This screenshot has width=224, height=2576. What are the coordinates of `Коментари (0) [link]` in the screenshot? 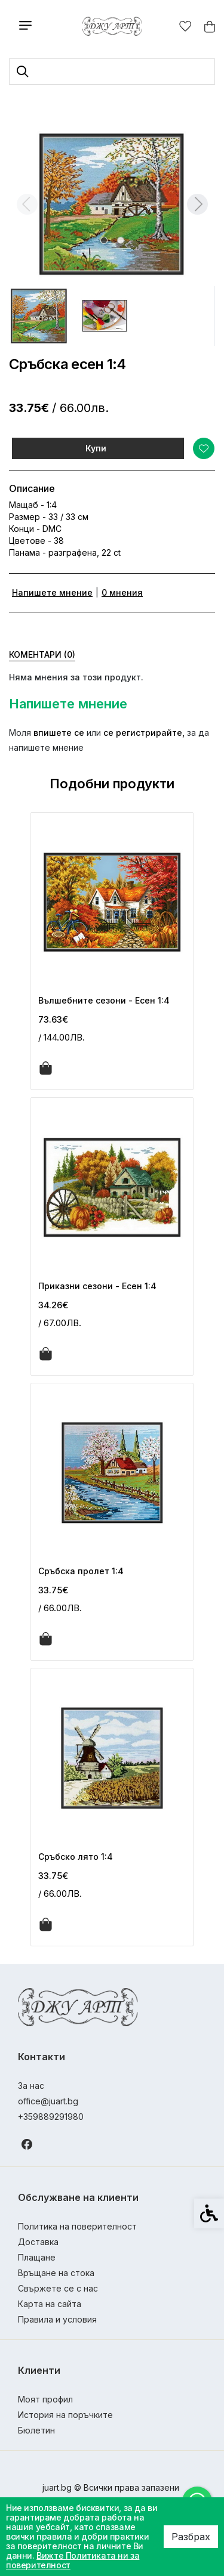 It's located at (42, 654).